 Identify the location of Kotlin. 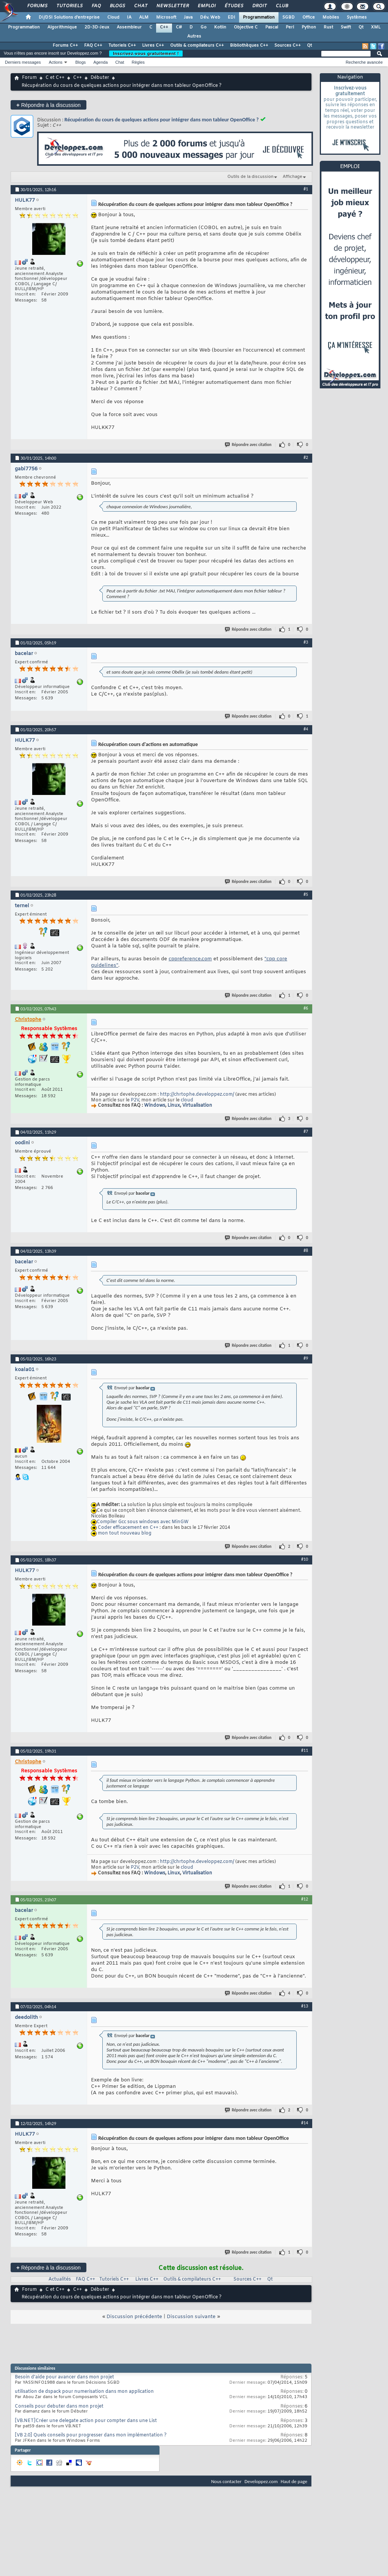
(220, 27).